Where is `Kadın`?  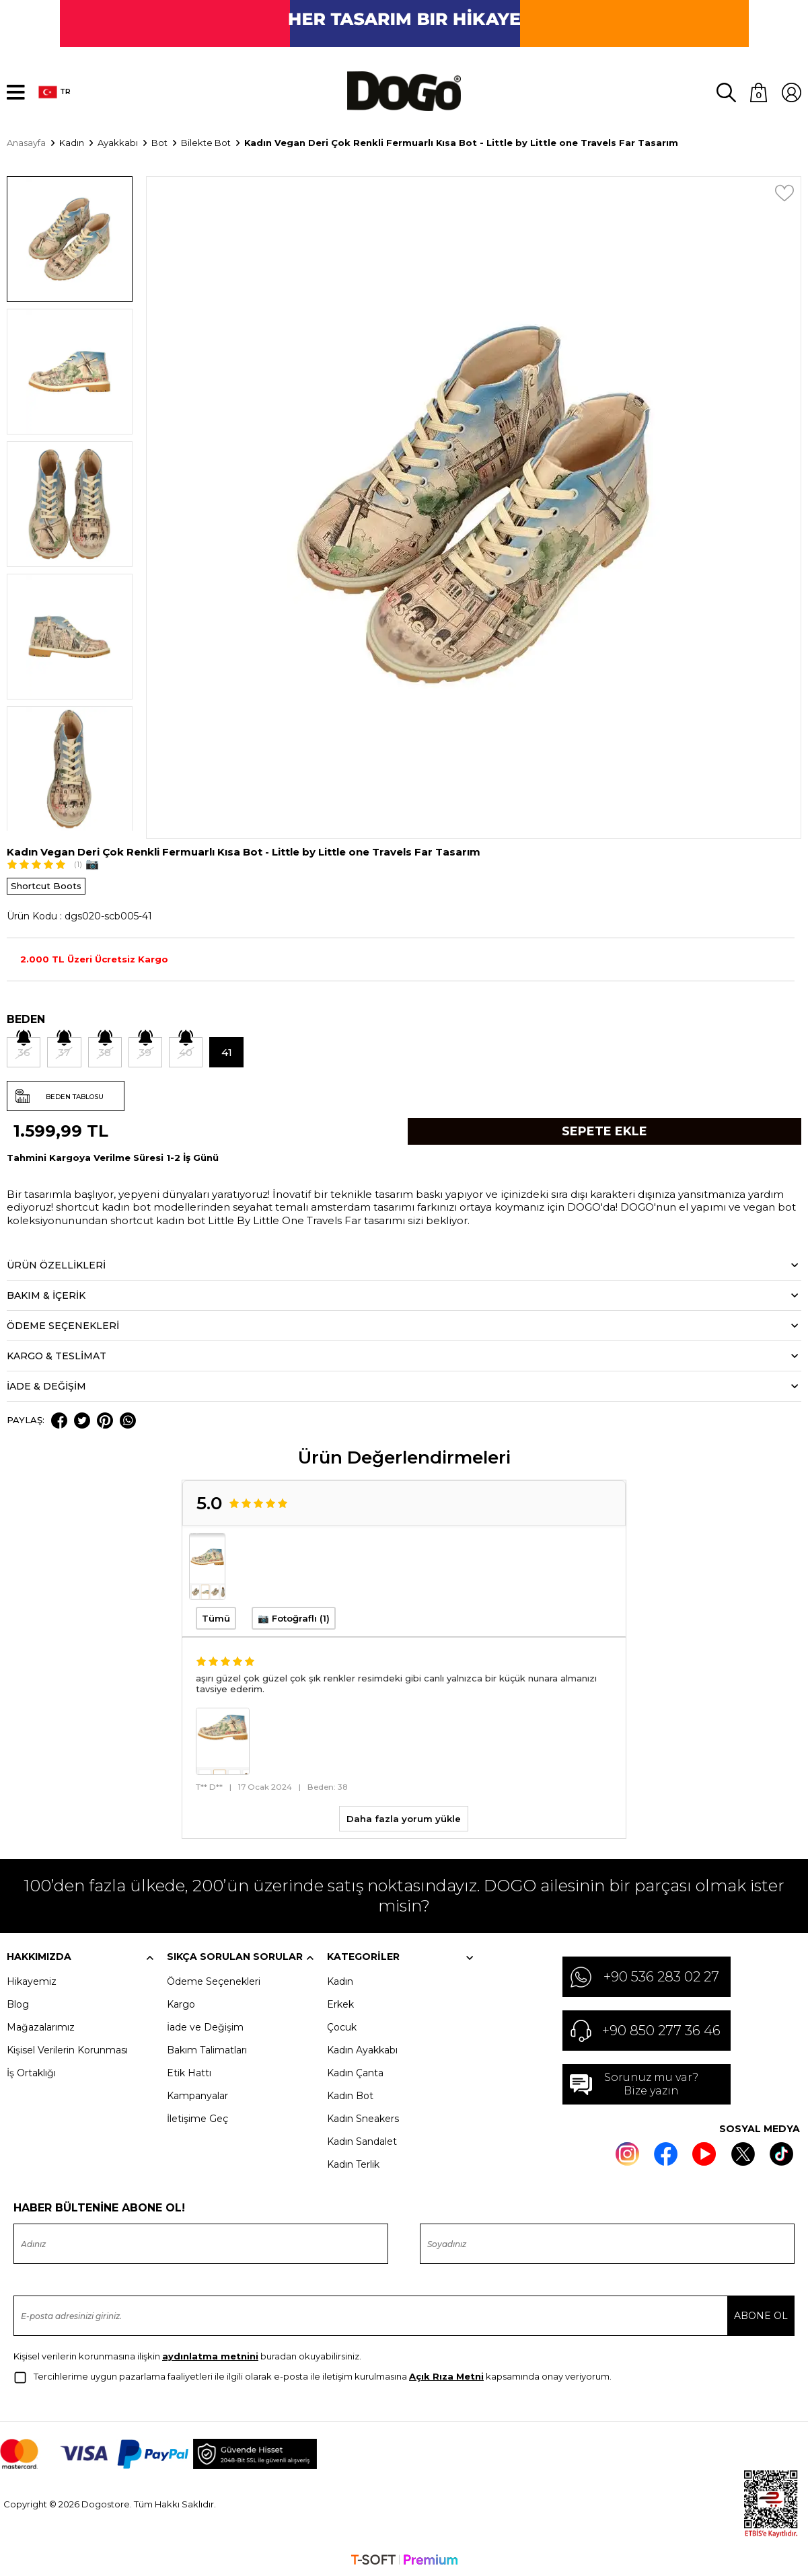
Kadın is located at coordinates (340, 1981).